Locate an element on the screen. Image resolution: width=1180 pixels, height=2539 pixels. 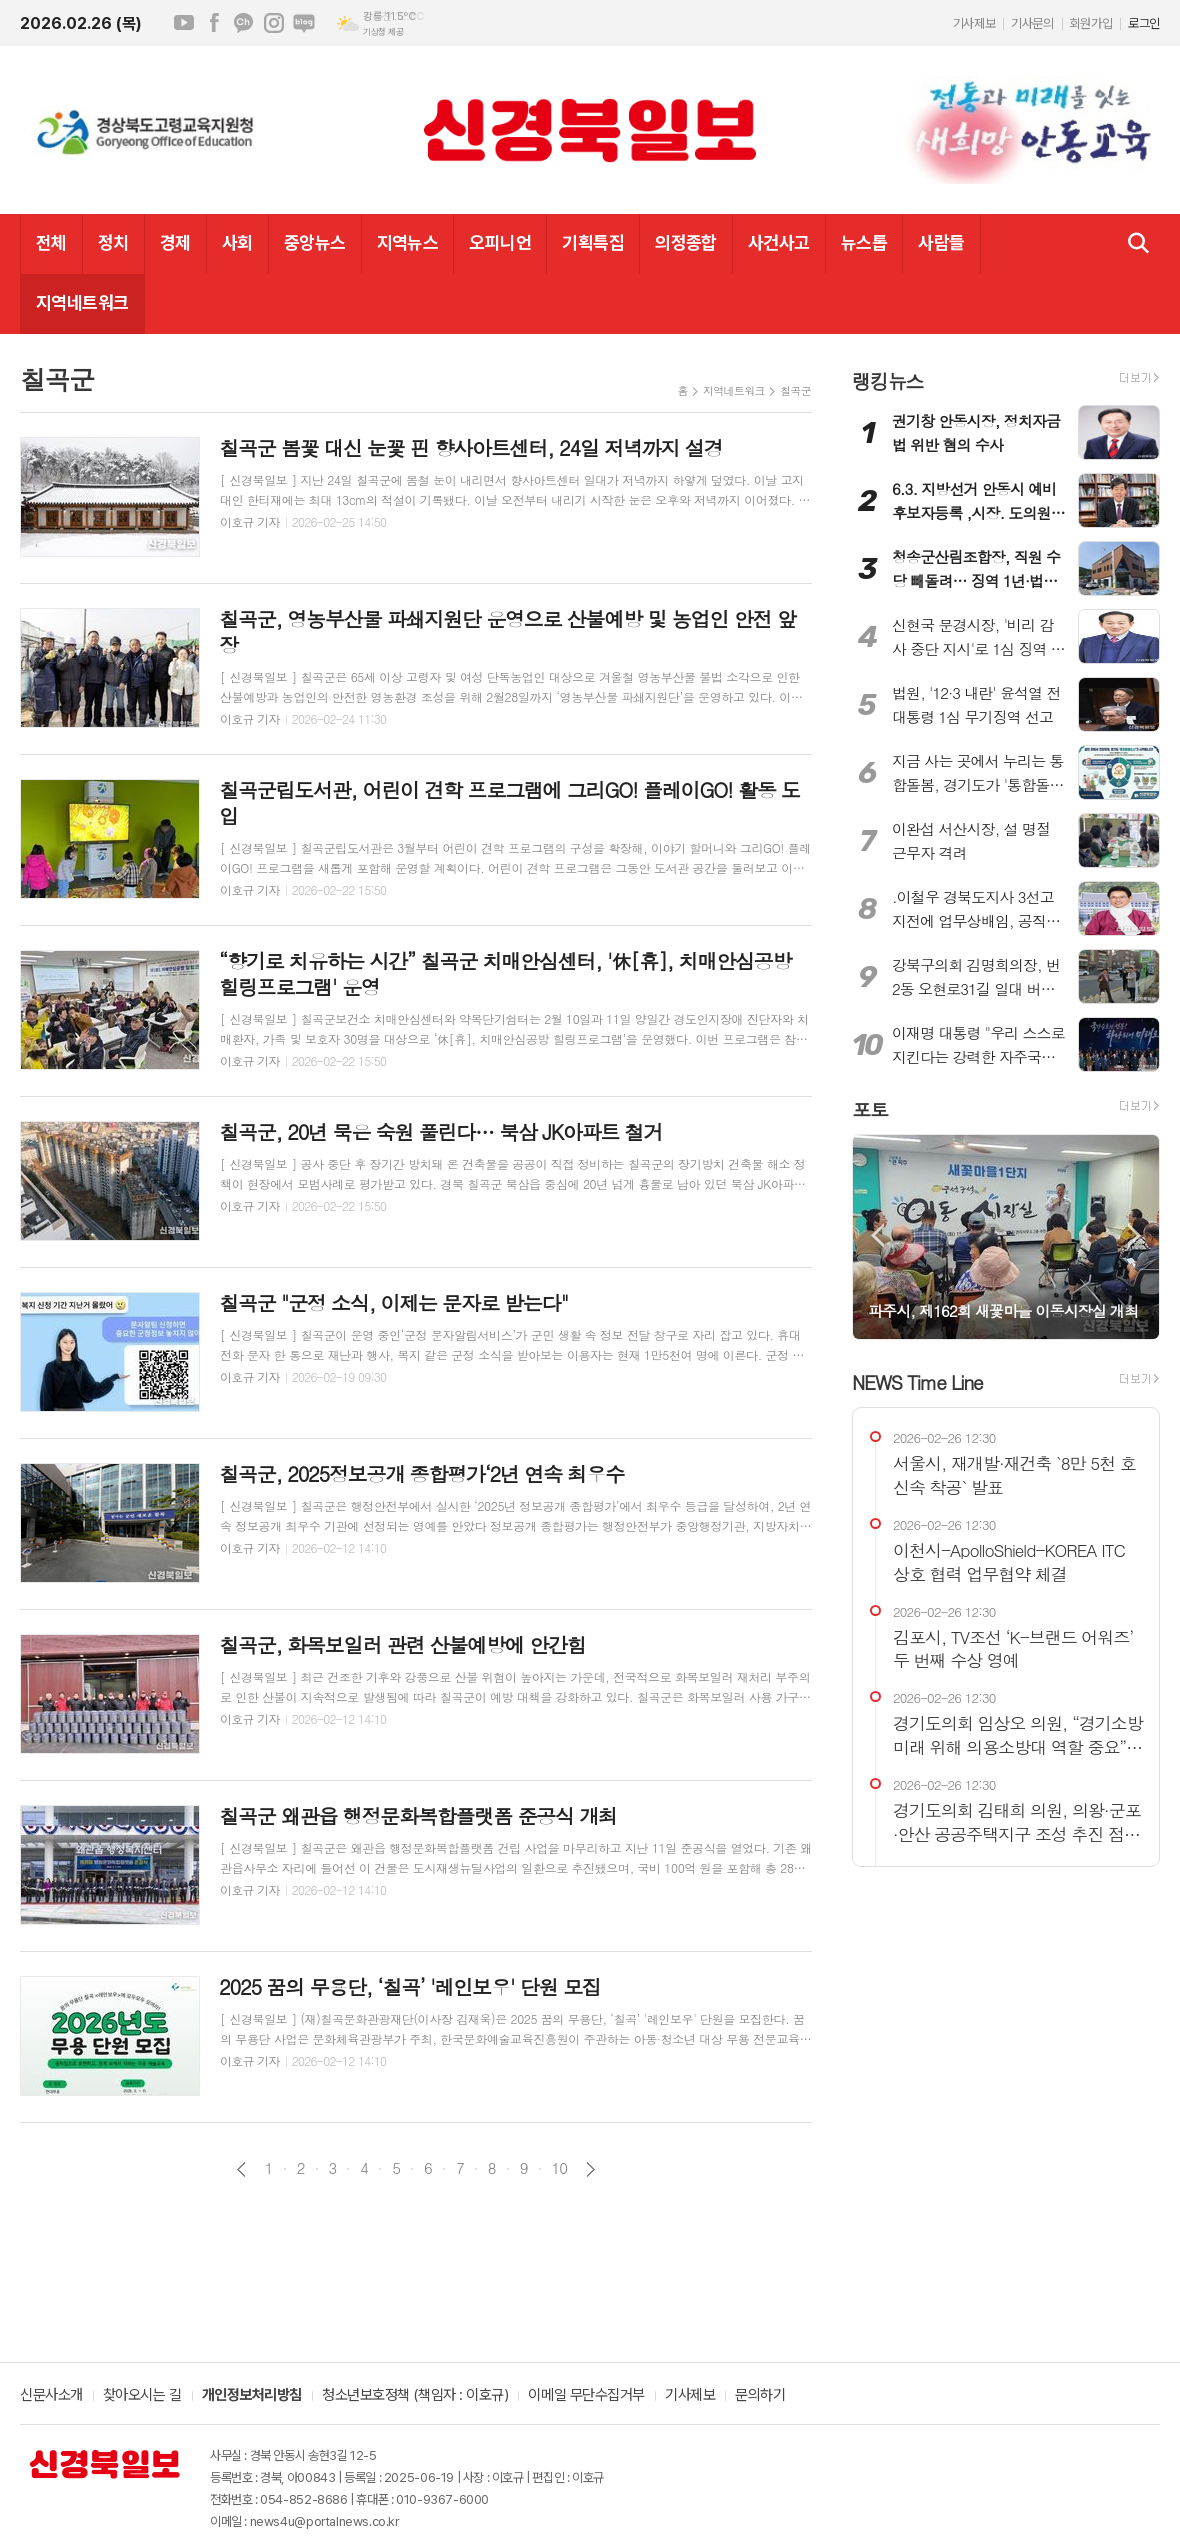
기획특집 is located at coordinates (593, 242).